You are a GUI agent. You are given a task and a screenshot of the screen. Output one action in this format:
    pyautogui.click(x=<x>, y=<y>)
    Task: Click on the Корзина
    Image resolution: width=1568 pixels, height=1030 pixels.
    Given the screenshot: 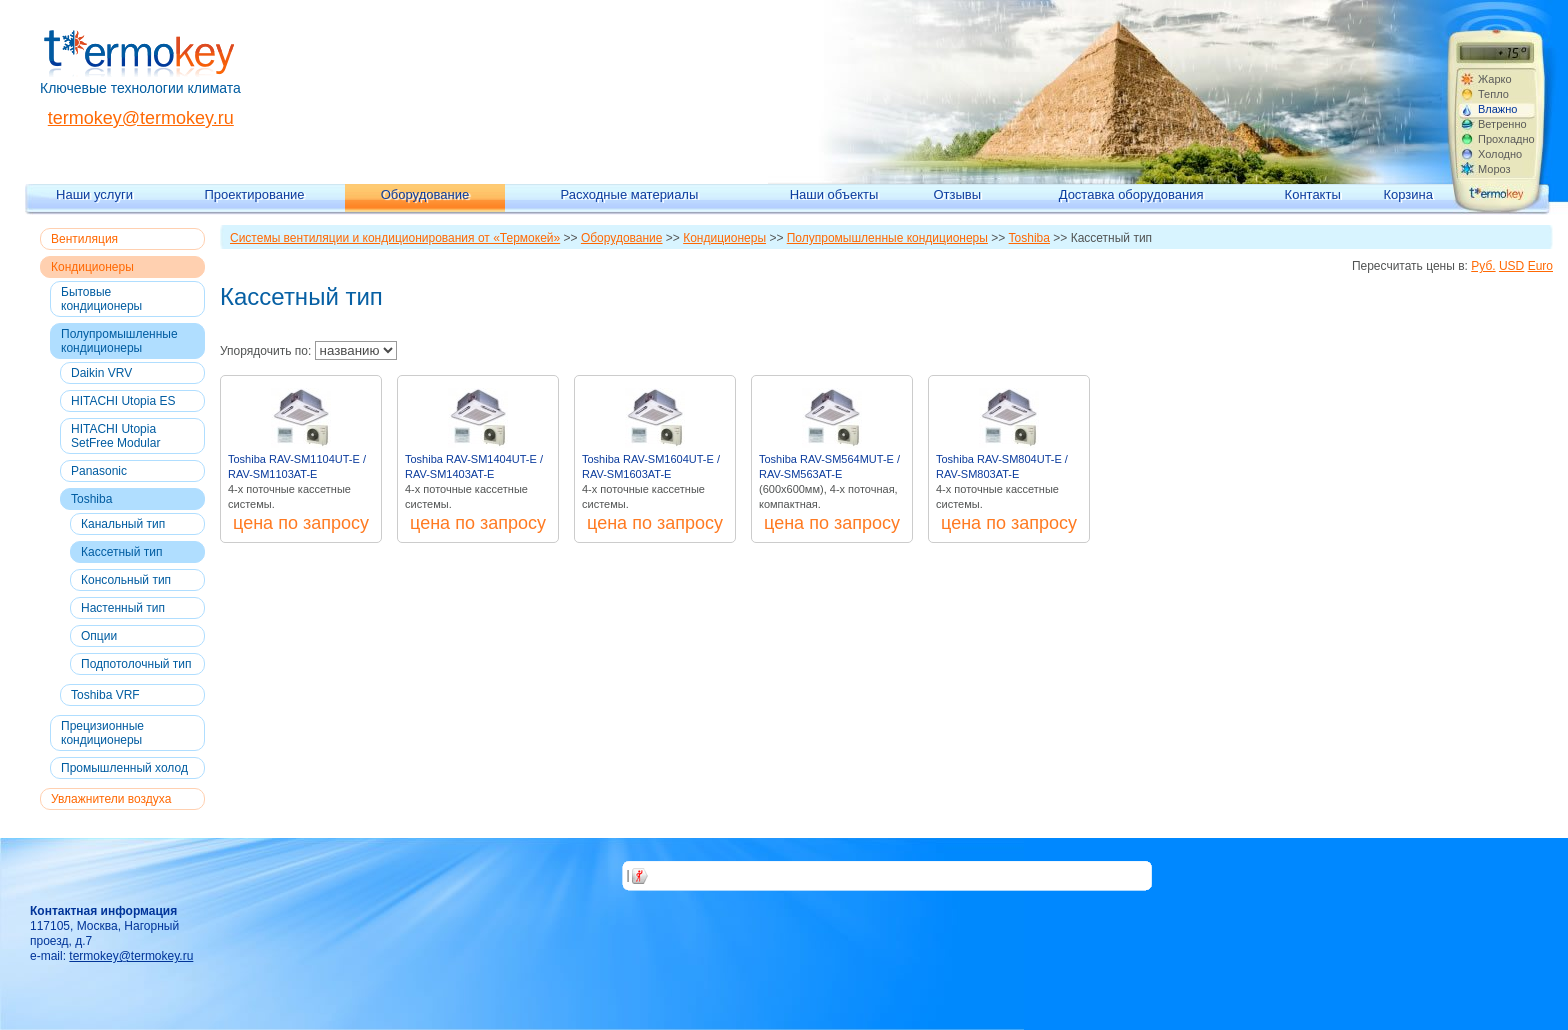 What is the action you would take?
    pyautogui.click(x=1408, y=194)
    